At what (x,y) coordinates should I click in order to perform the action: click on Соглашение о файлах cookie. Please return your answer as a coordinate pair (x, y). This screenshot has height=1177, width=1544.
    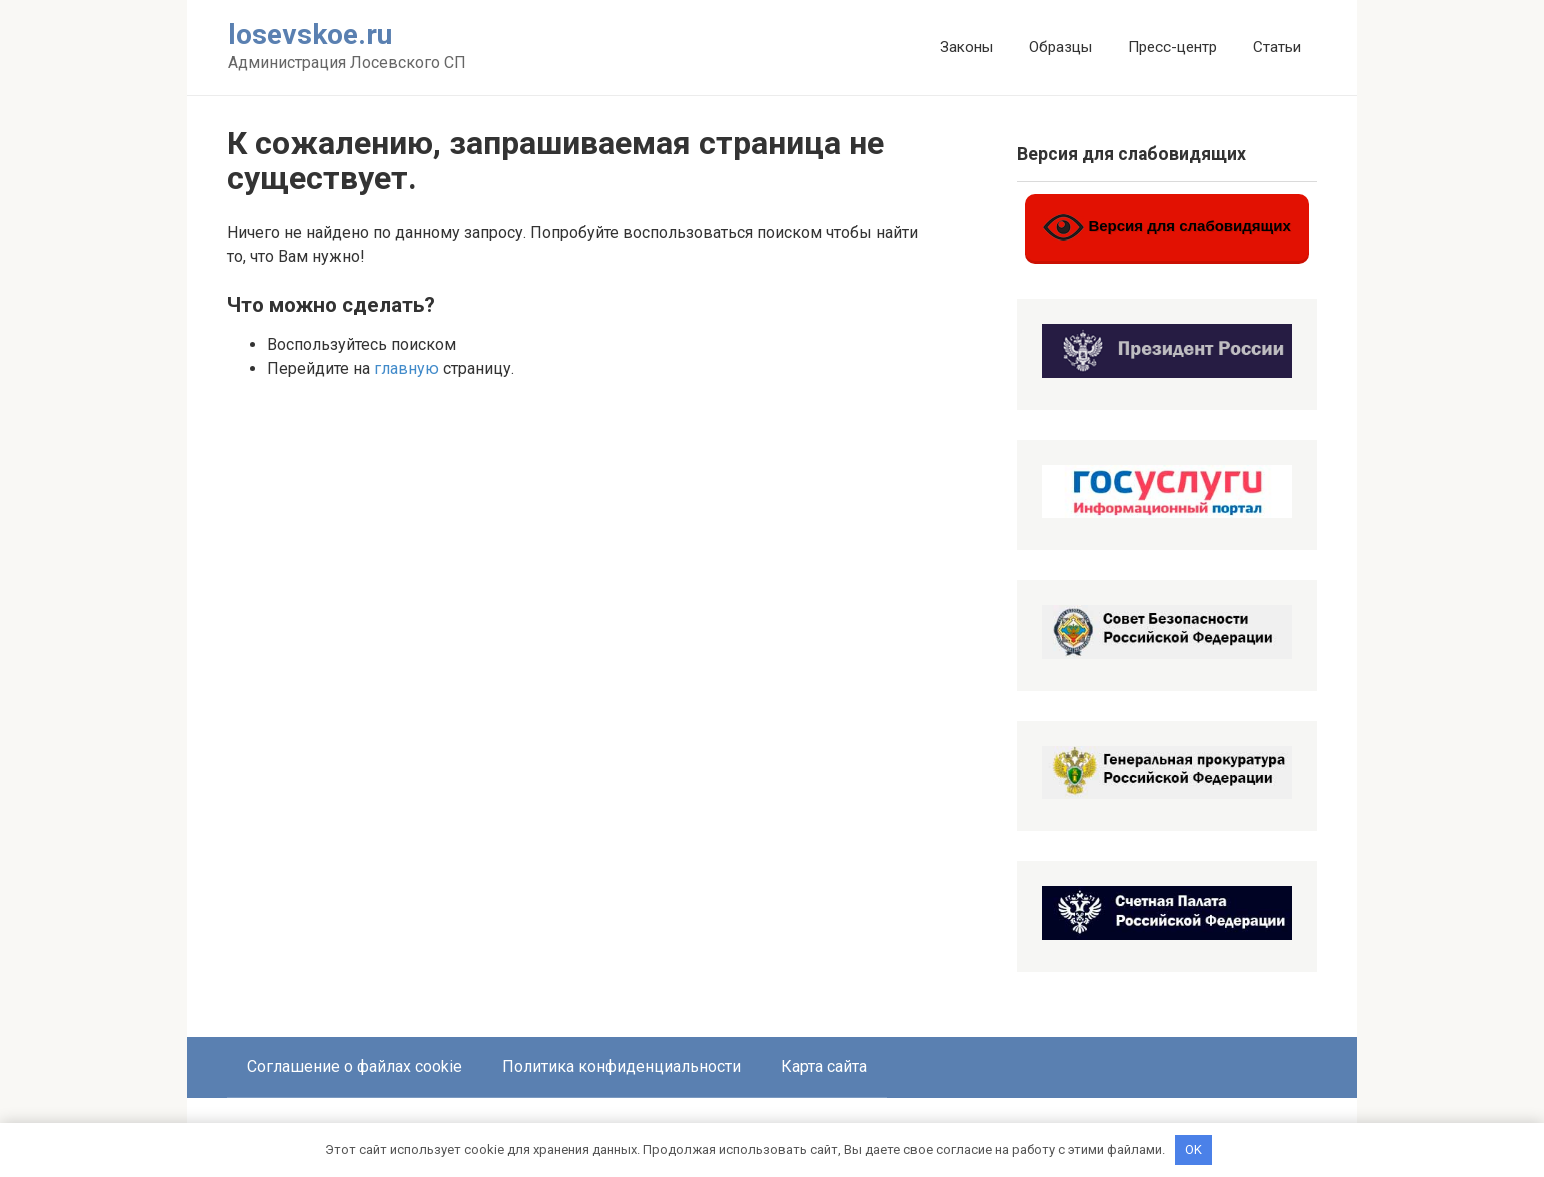
    Looking at the image, I should click on (354, 1066).